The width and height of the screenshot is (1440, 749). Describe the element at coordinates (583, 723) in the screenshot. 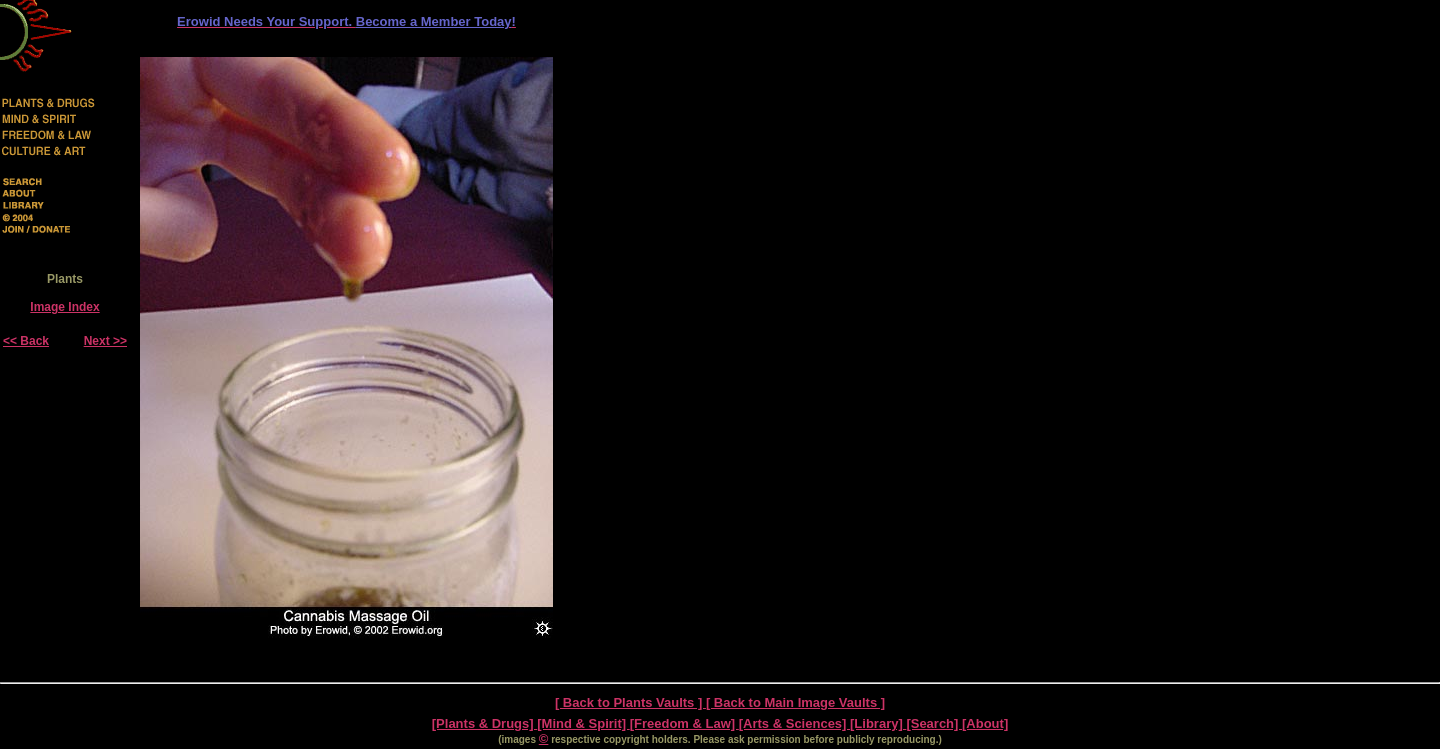

I see `[Mind & Spirit]` at that location.